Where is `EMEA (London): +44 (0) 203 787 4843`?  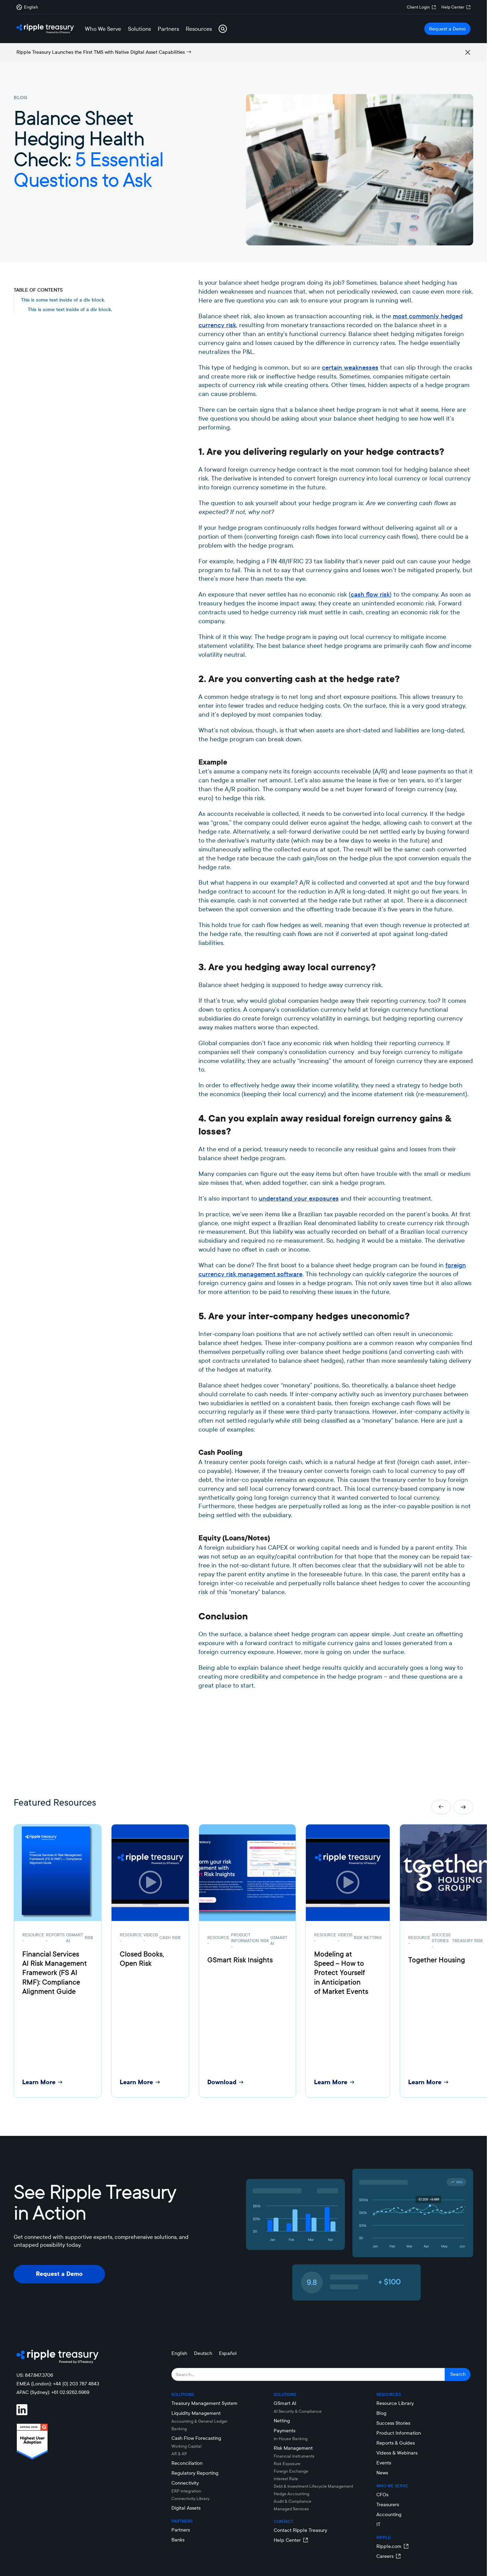 EMEA (London): +44 (0) 203 787 4843 is located at coordinates (57, 2384).